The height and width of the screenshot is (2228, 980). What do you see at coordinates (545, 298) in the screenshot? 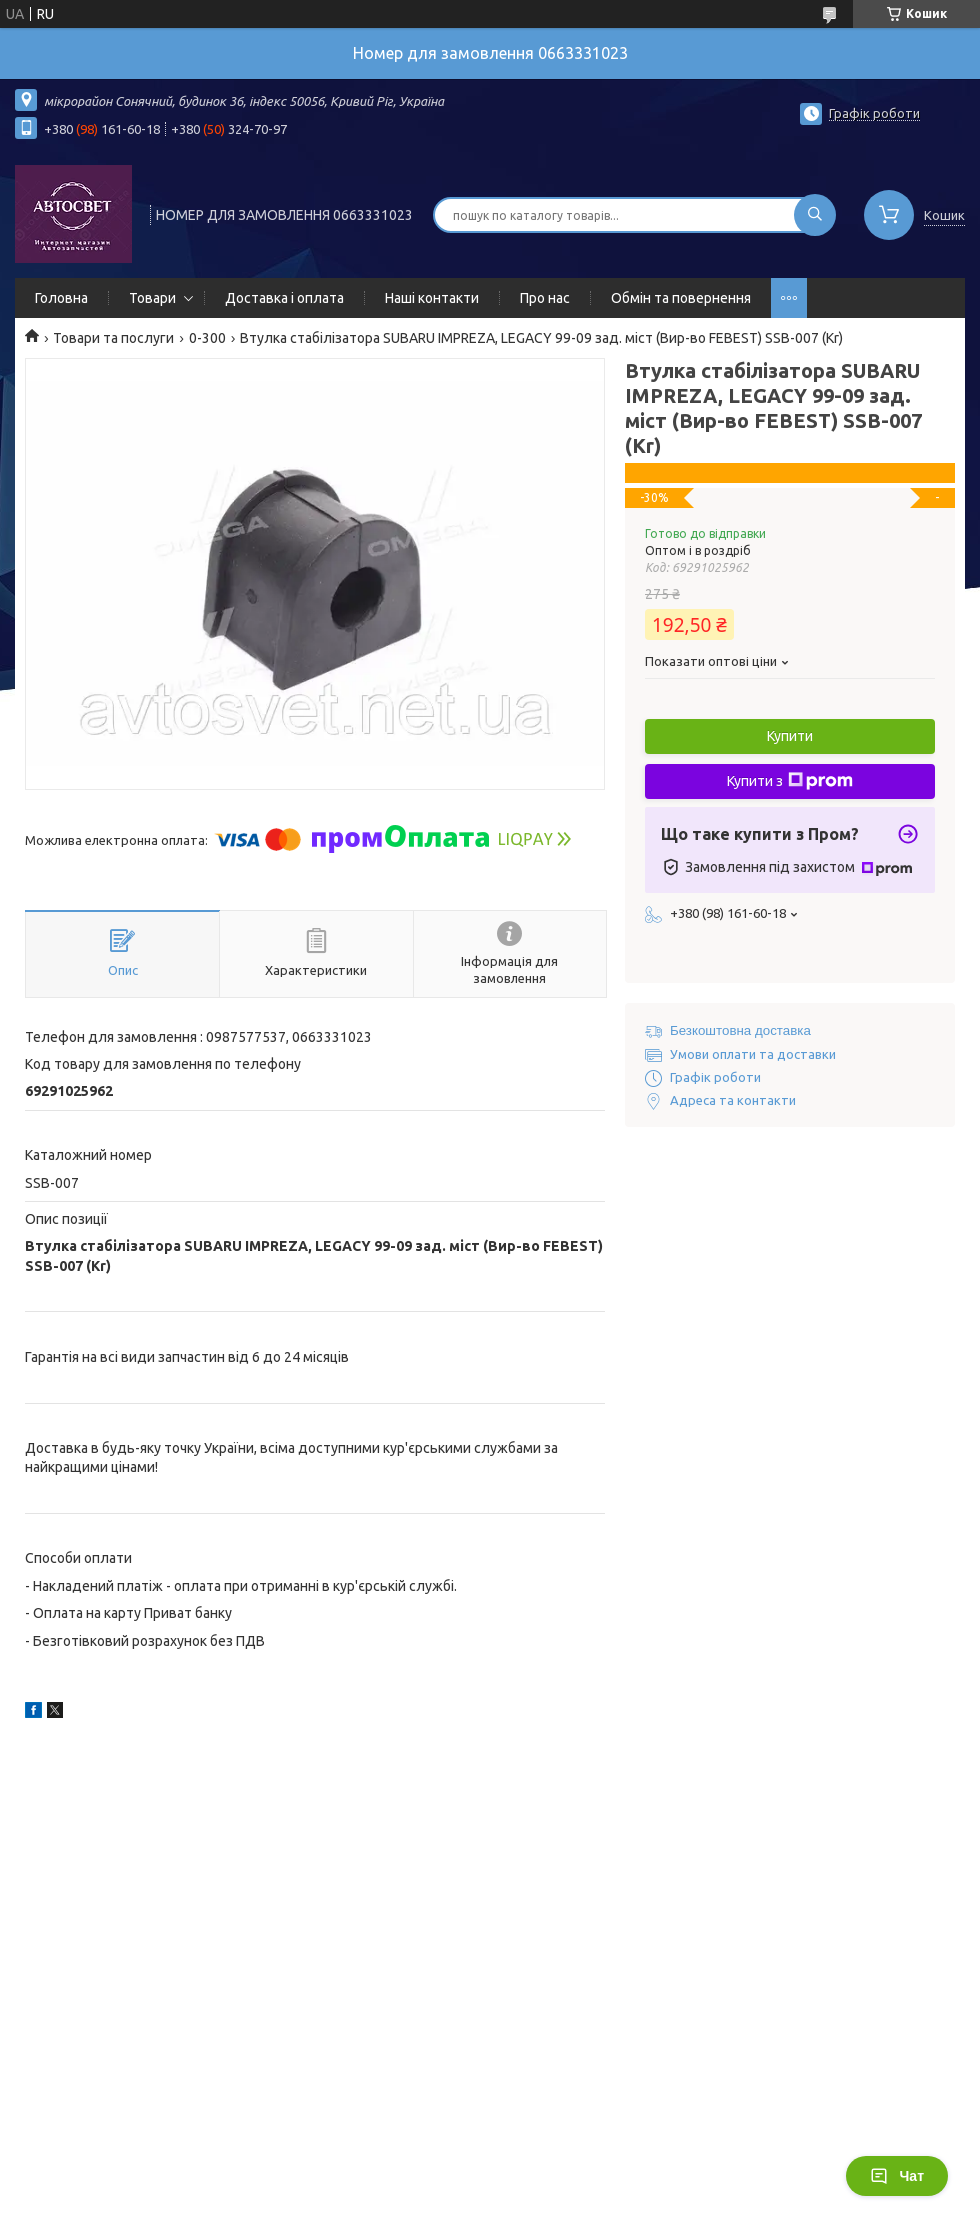
I see `Про нас` at bounding box center [545, 298].